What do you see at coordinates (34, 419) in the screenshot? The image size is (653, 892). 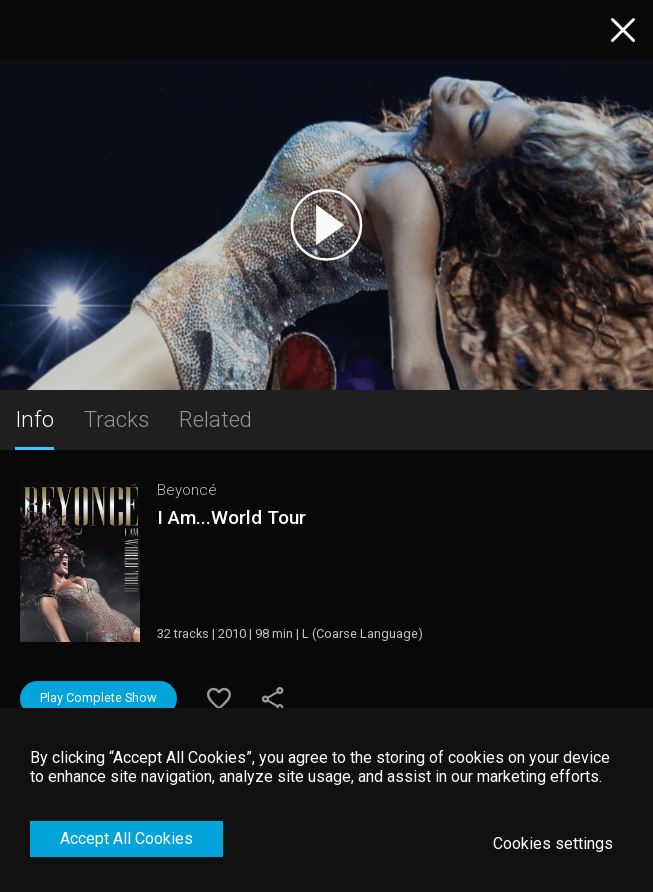 I see `Info` at bounding box center [34, 419].